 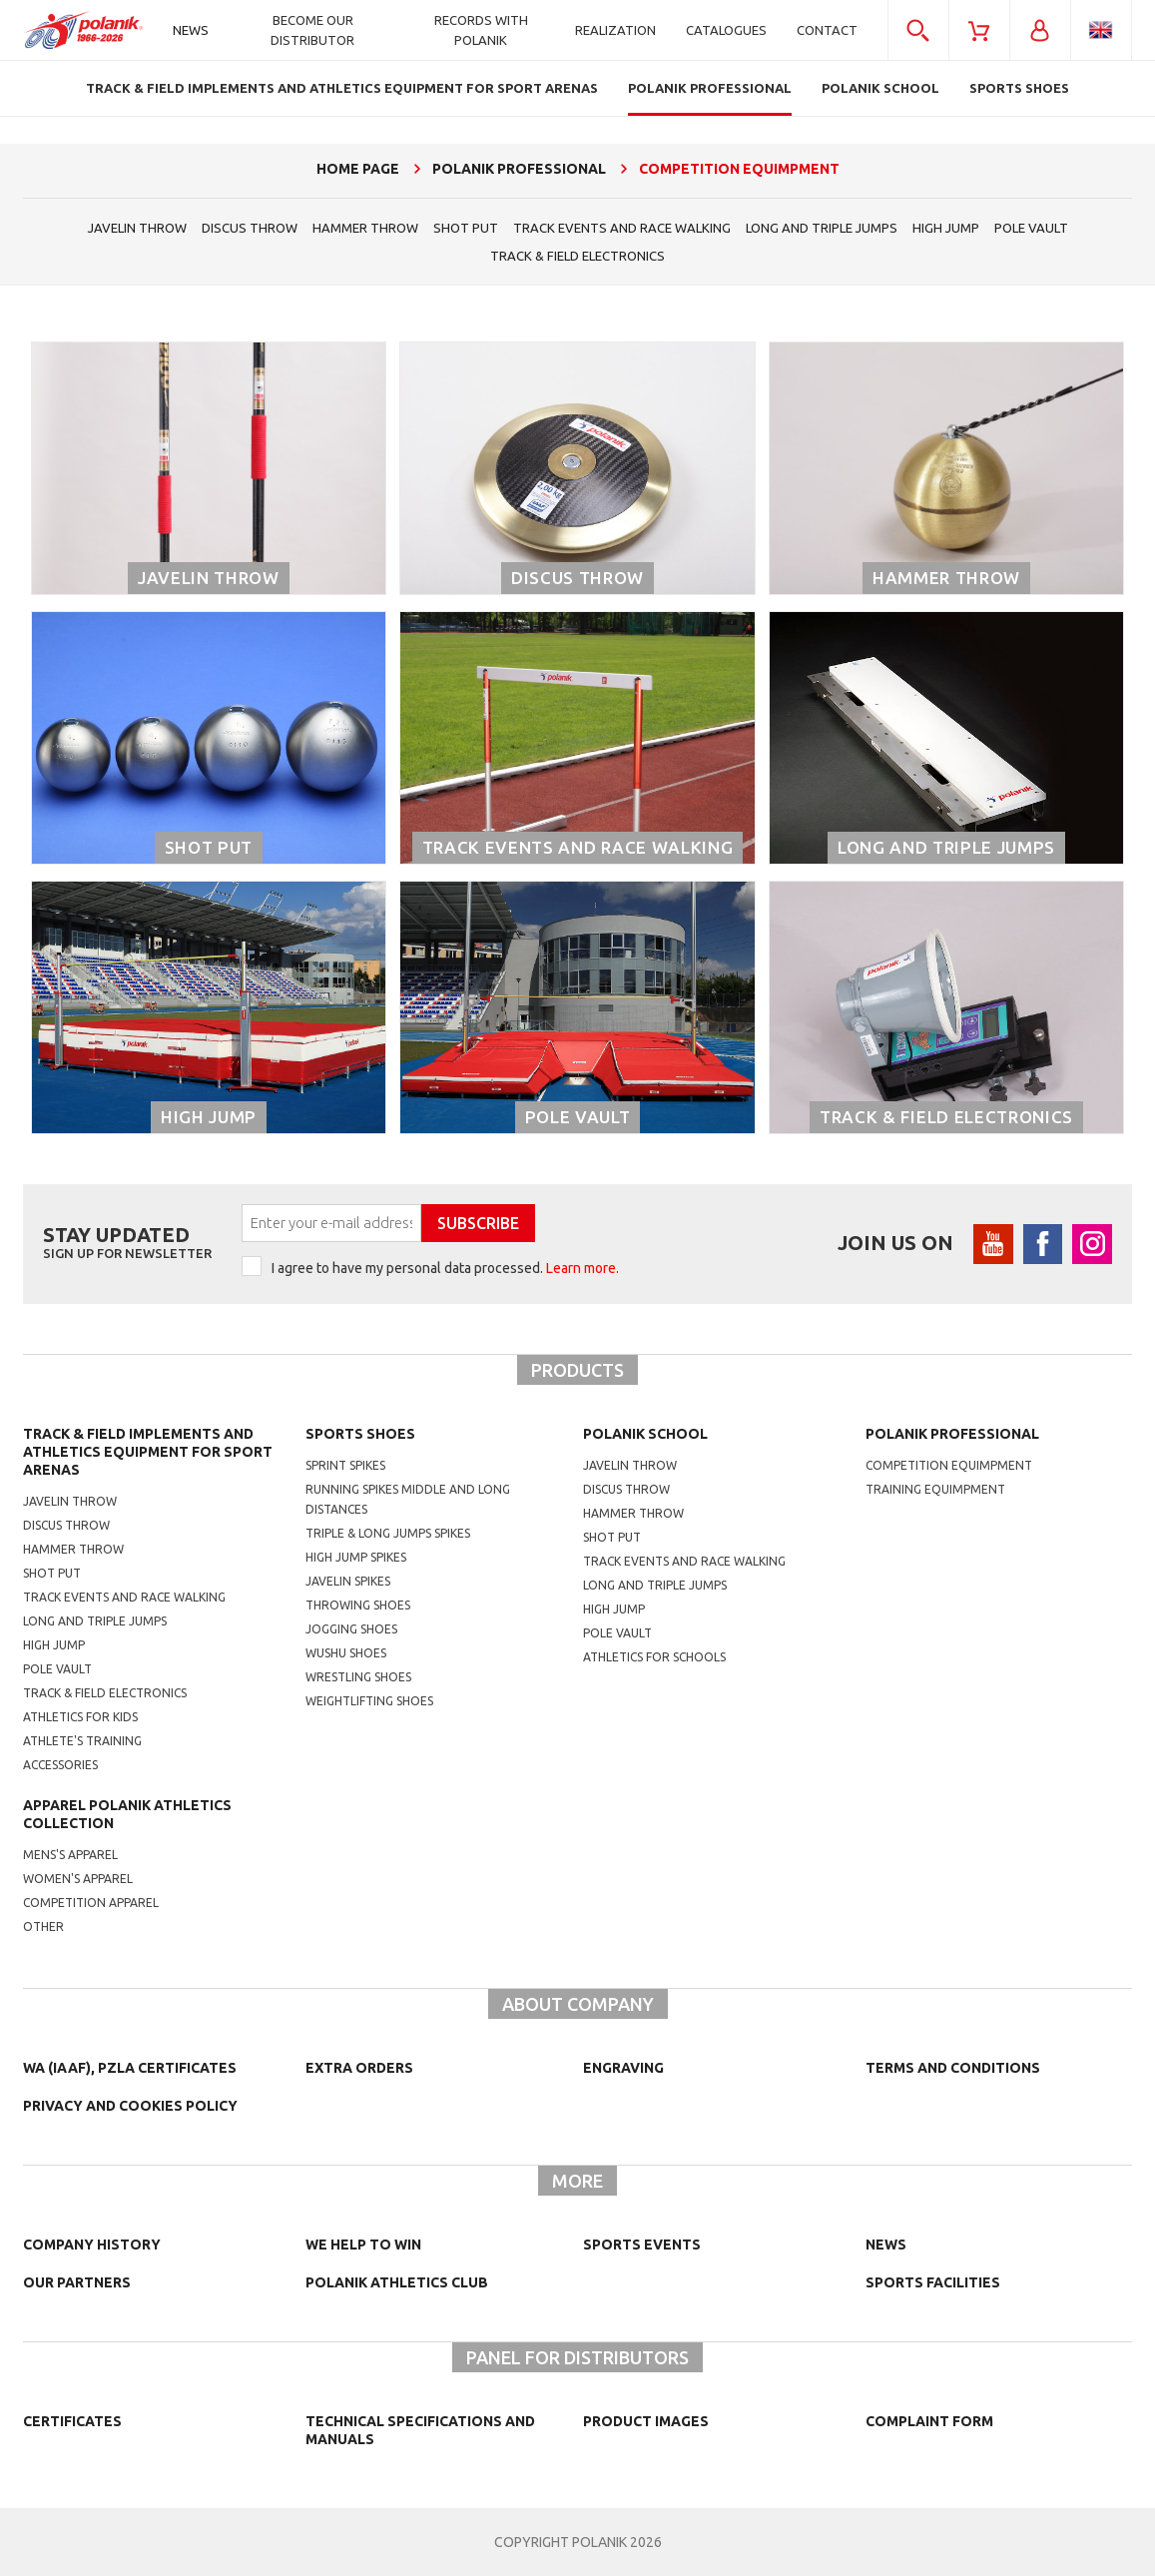 What do you see at coordinates (91, 1902) in the screenshot?
I see `competition apparel` at bounding box center [91, 1902].